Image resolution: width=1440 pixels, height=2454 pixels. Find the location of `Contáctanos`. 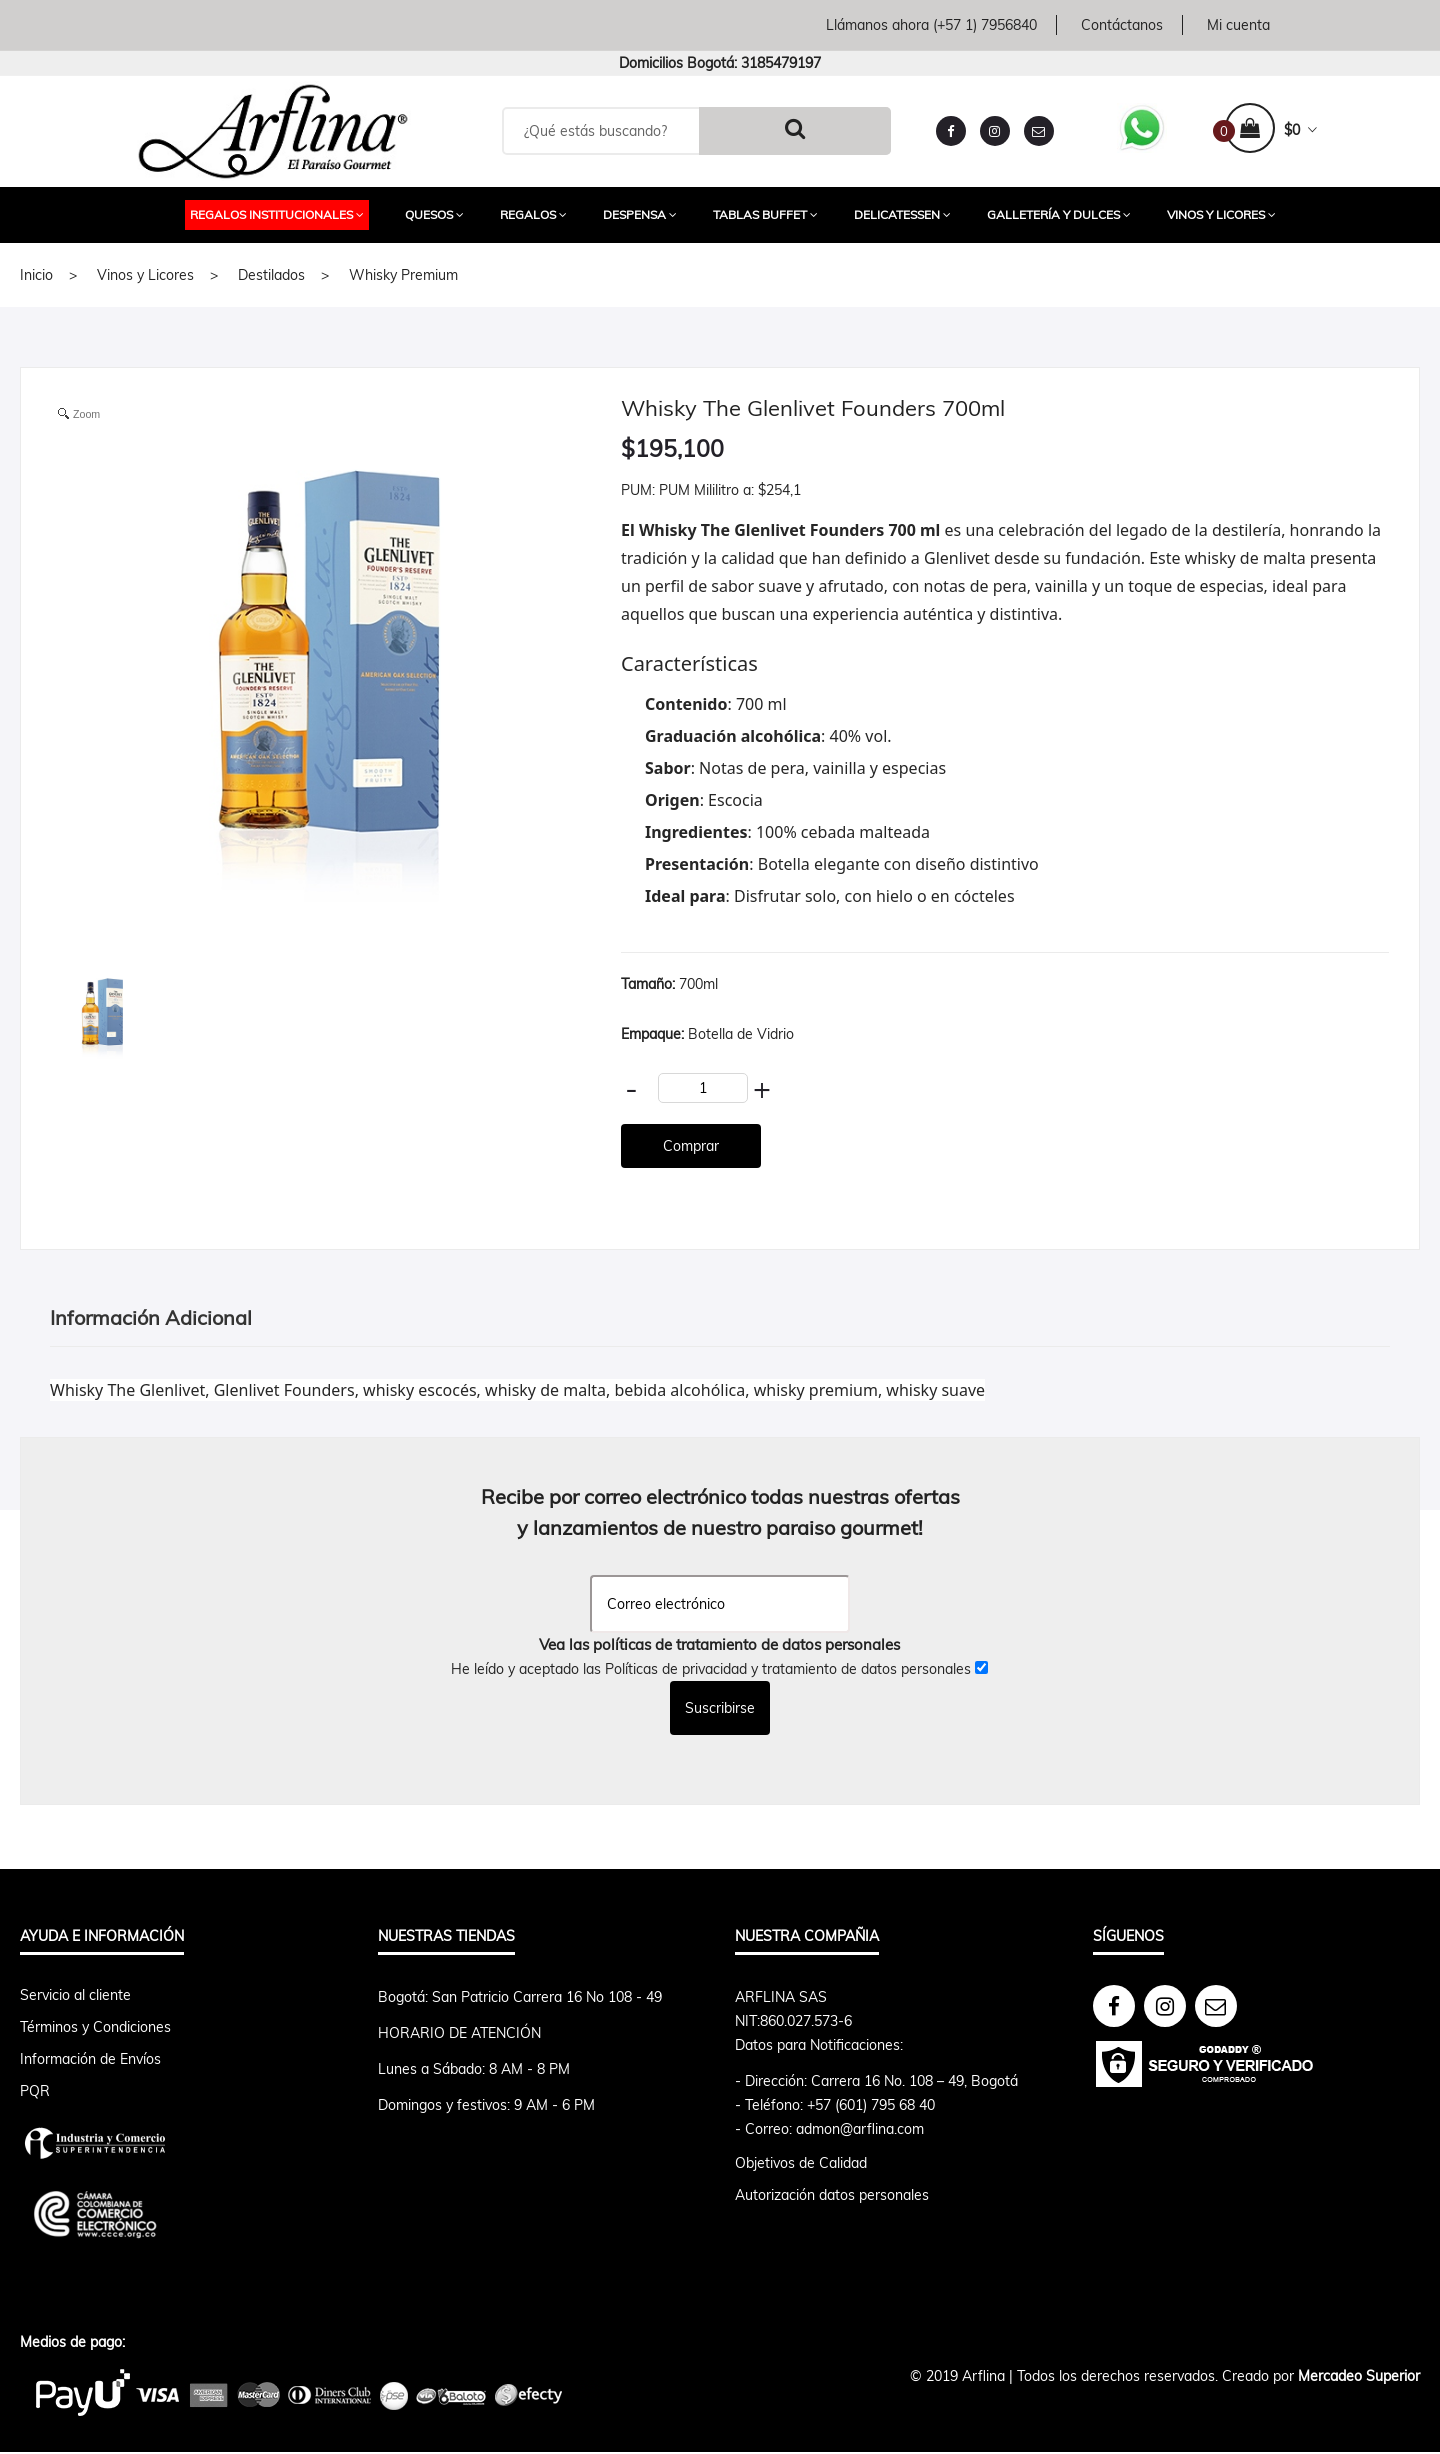

Contáctanos is located at coordinates (1122, 25).